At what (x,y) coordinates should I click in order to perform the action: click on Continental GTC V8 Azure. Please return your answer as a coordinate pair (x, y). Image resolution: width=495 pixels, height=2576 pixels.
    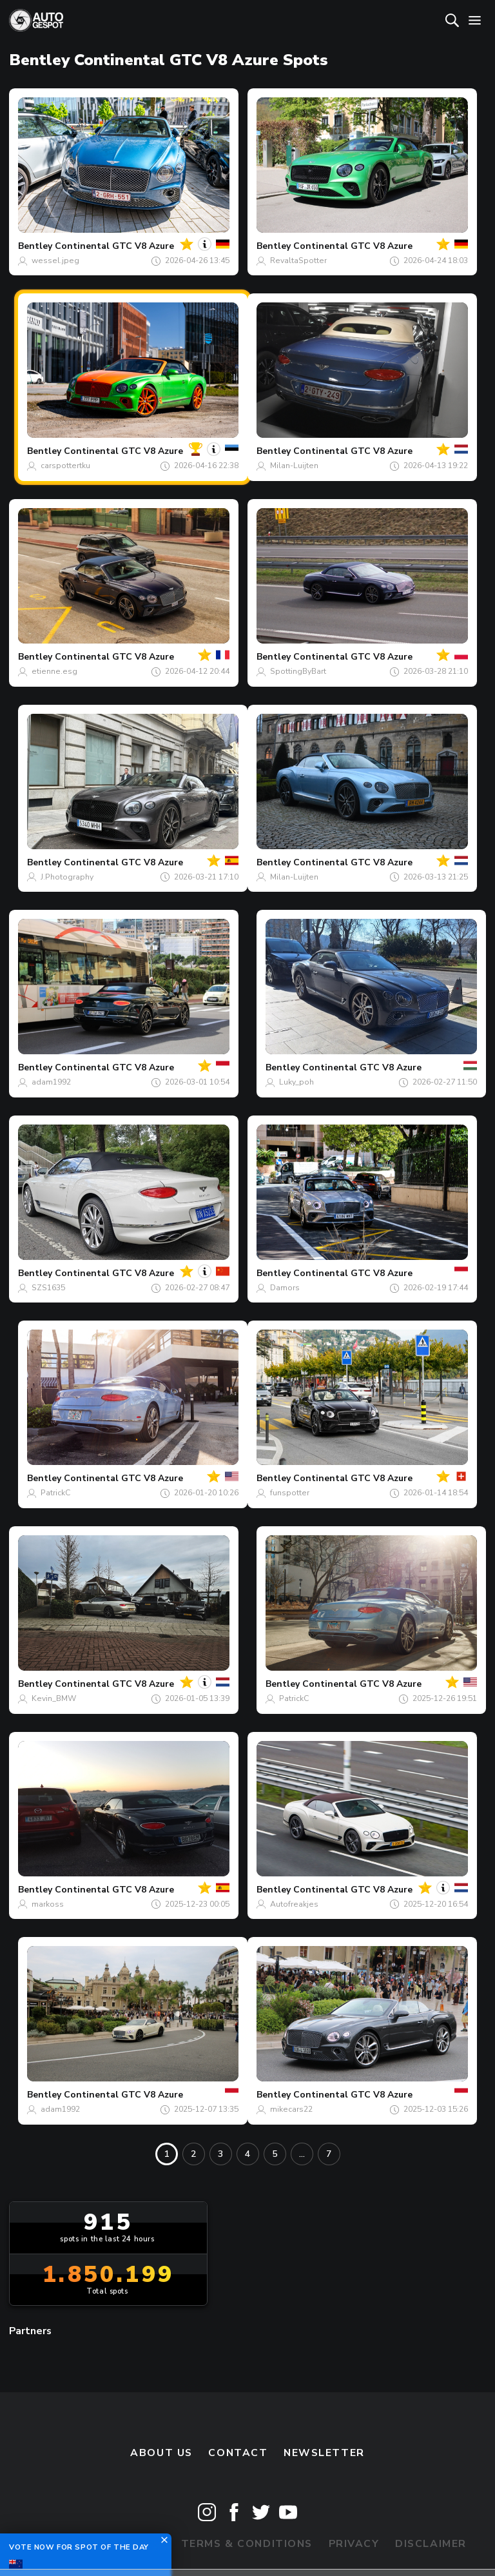
    Looking at the image, I should click on (114, 246).